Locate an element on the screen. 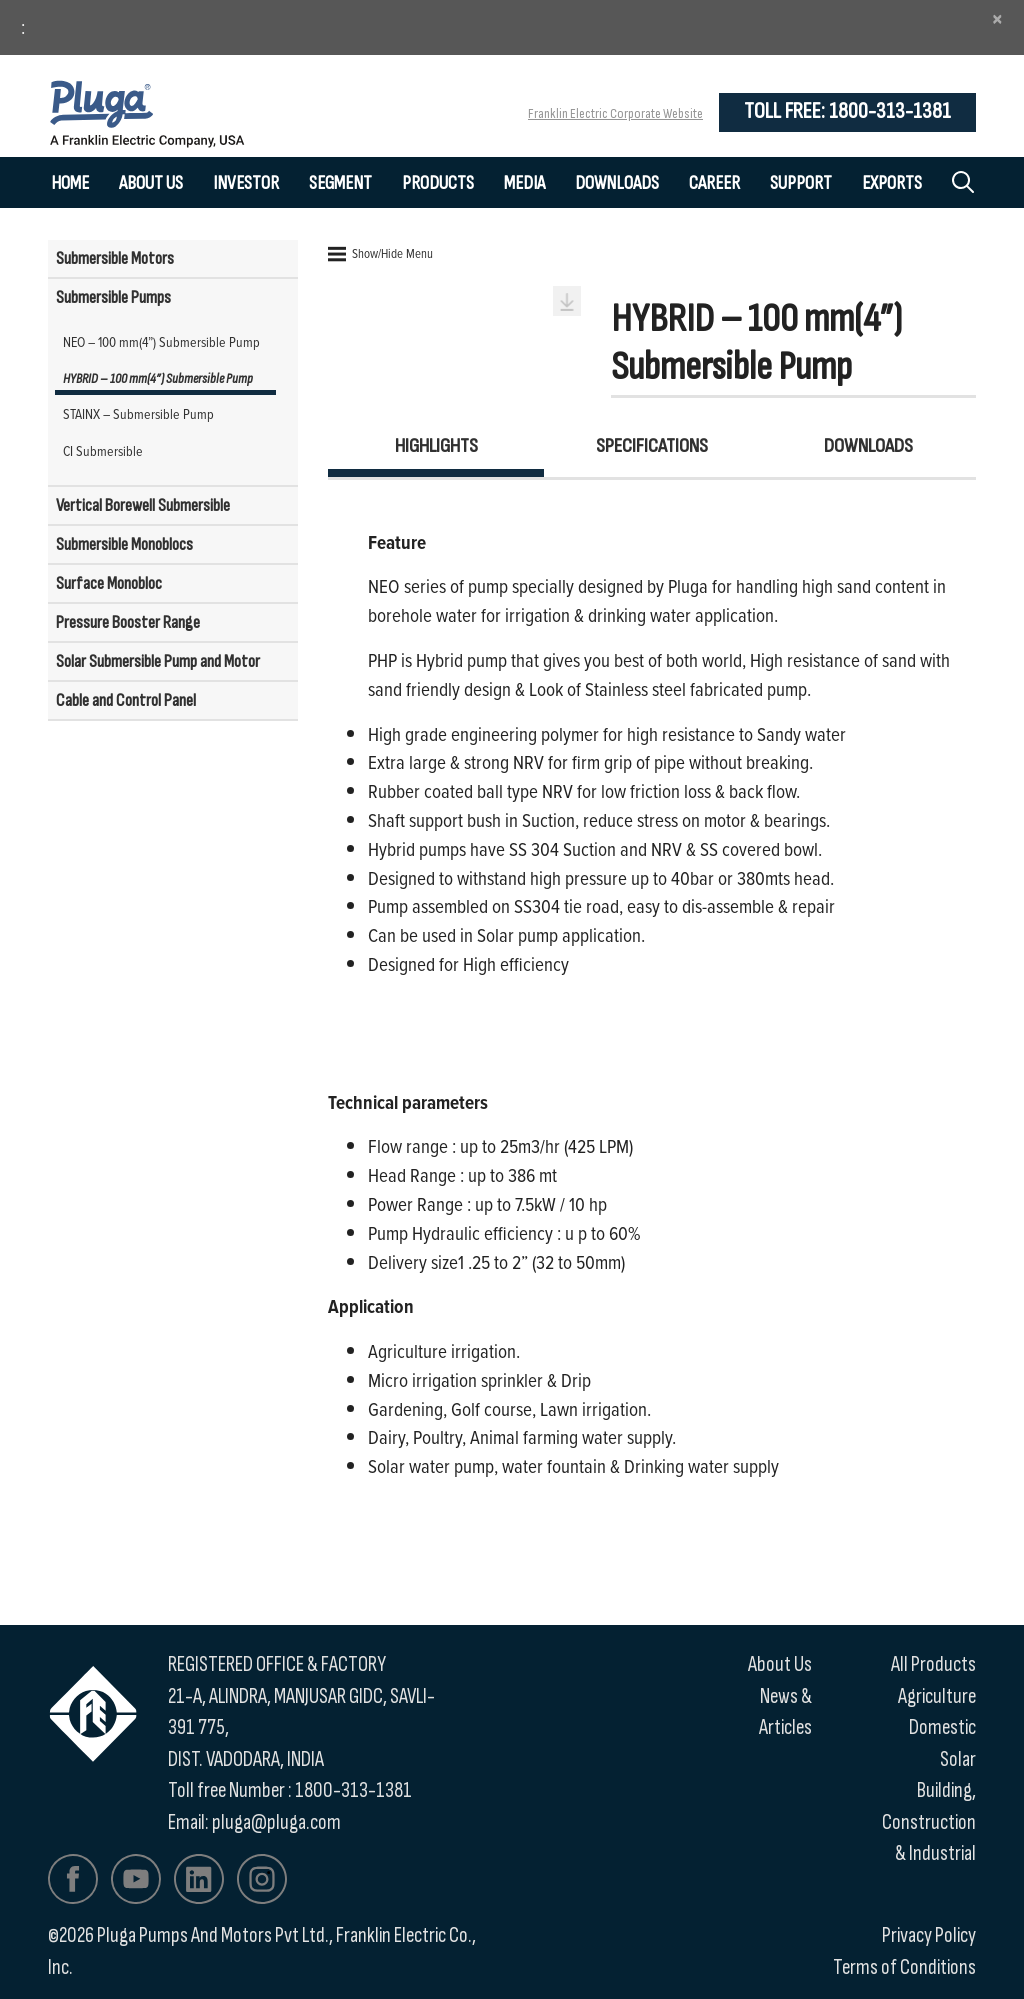 The width and height of the screenshot is (1024, 1999). Solar is located at coordinates (958, 1759).